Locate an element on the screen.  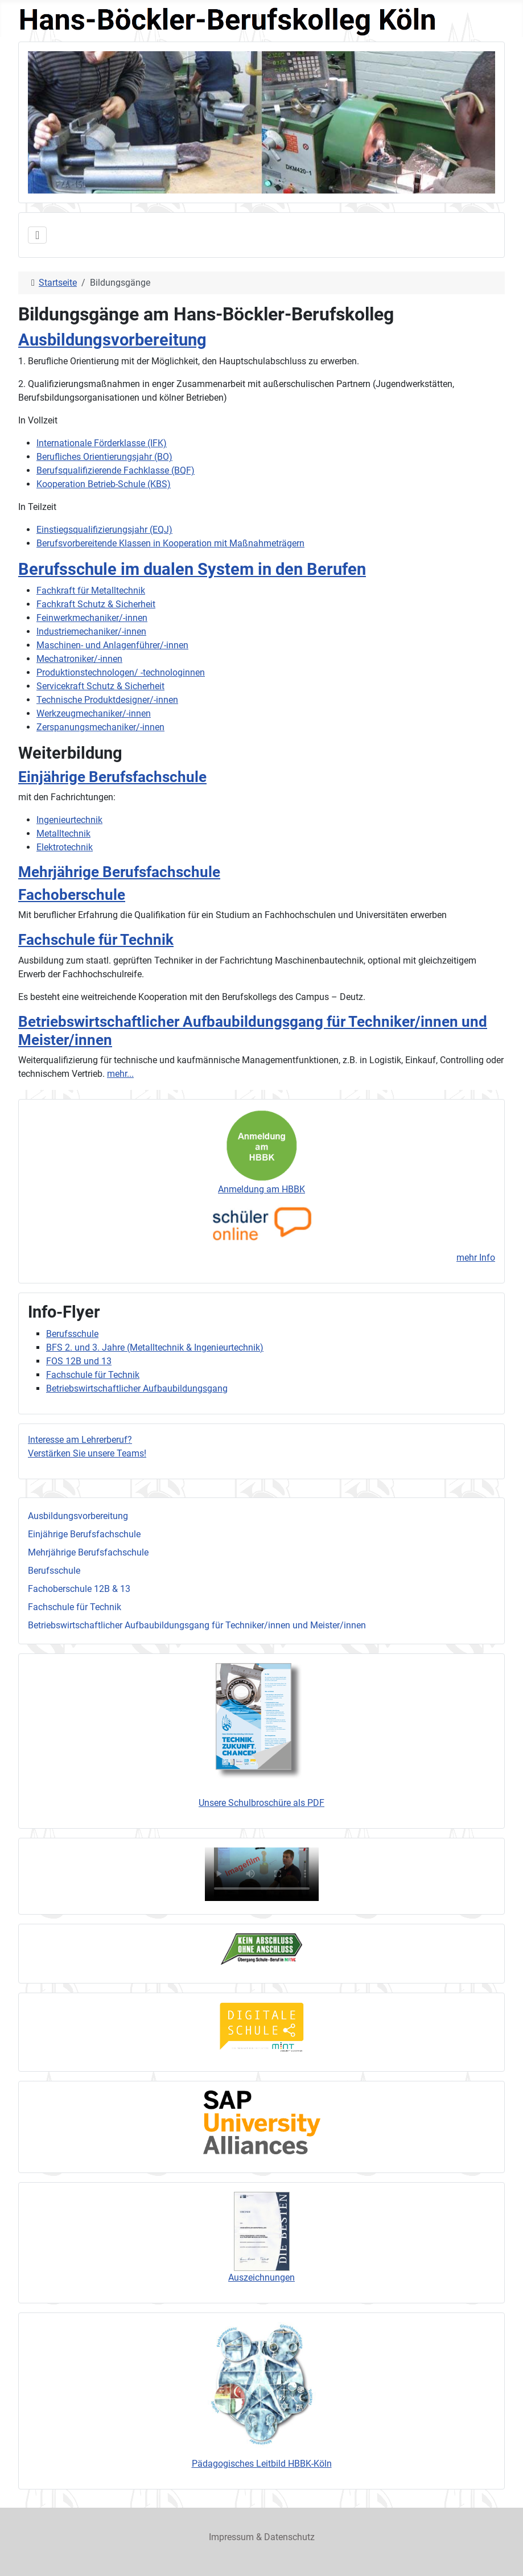
Mechatroniker/-innen is located at coordinates (79, 658).